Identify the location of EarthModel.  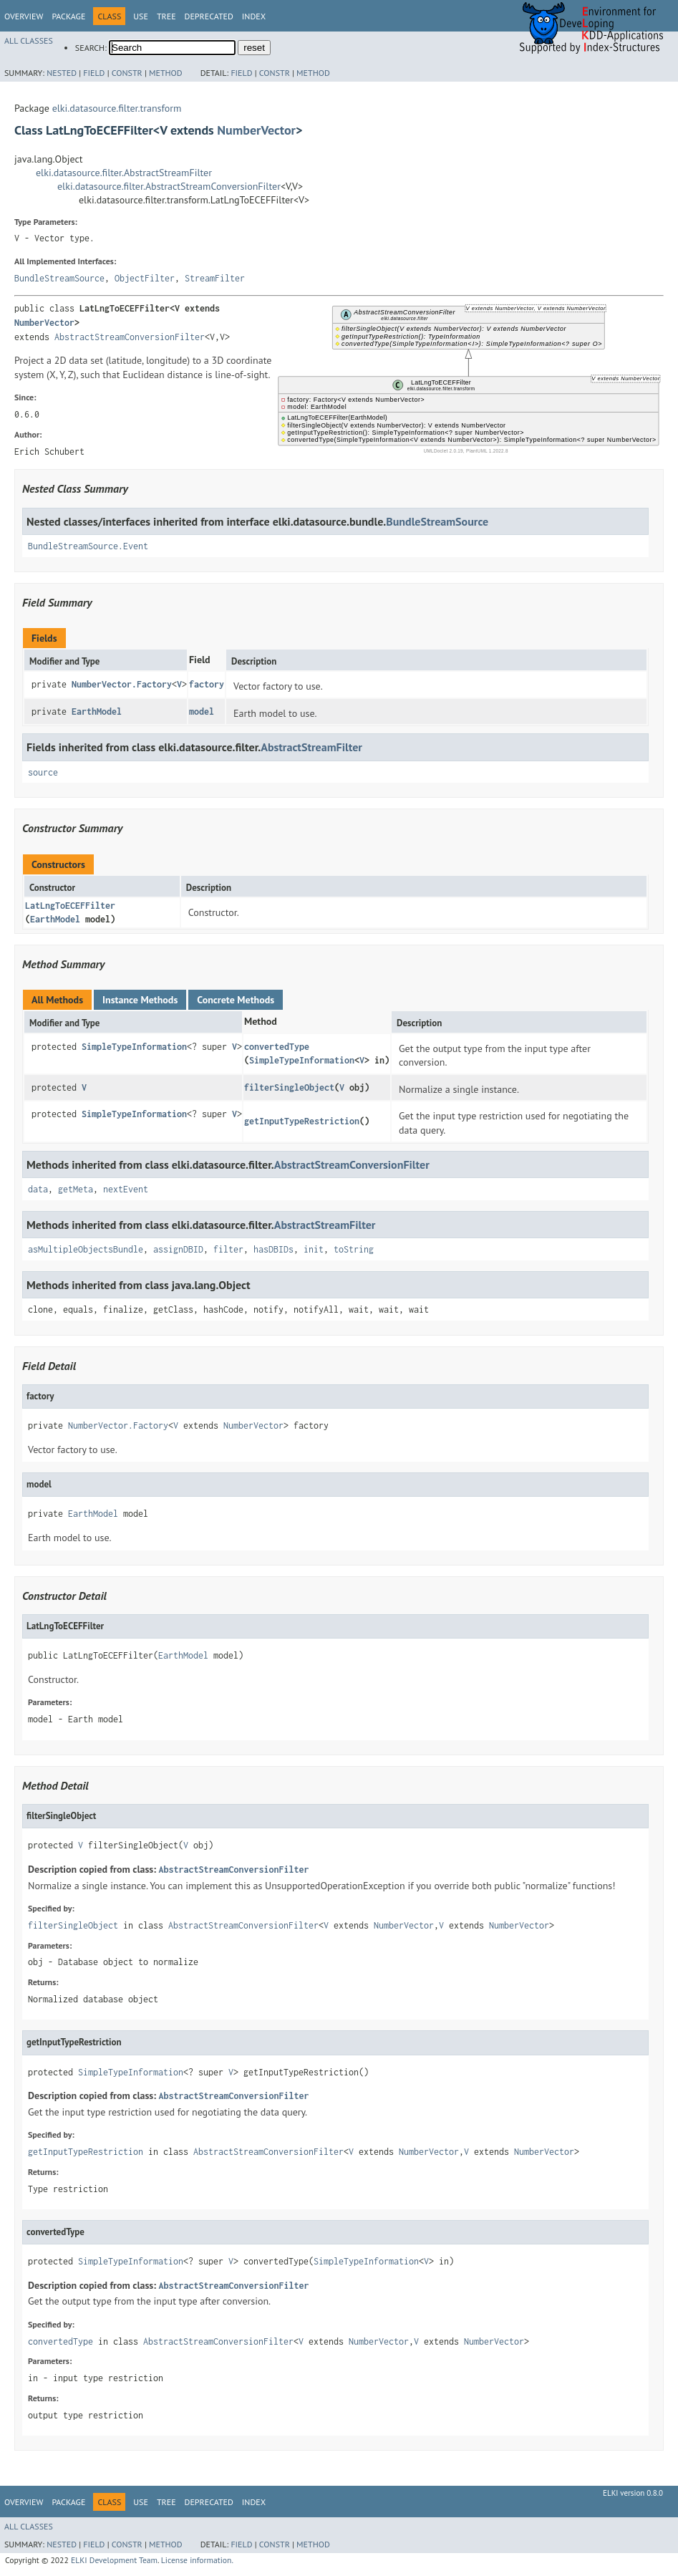
(97, 711).